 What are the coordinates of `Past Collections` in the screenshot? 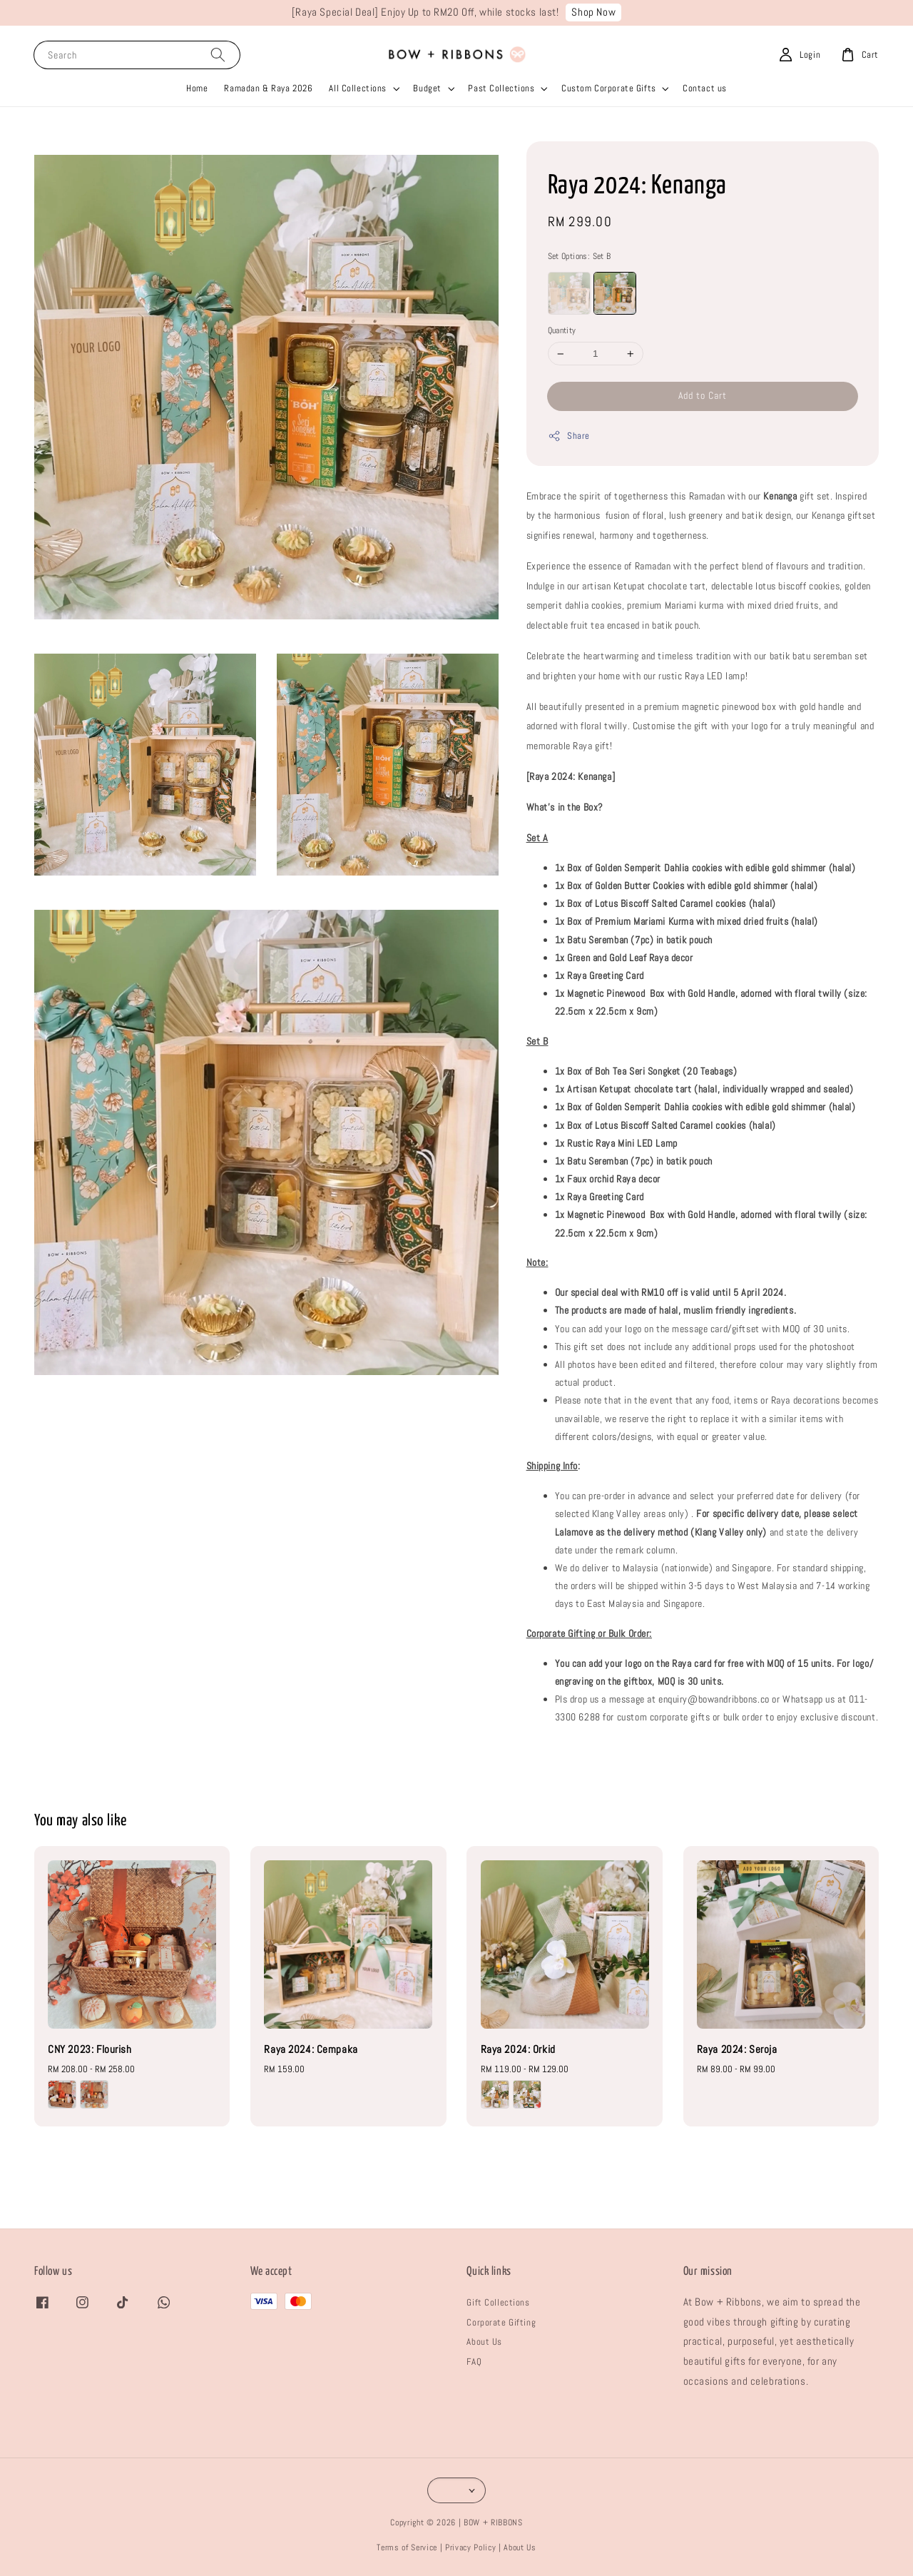 It's located at (501, 88).